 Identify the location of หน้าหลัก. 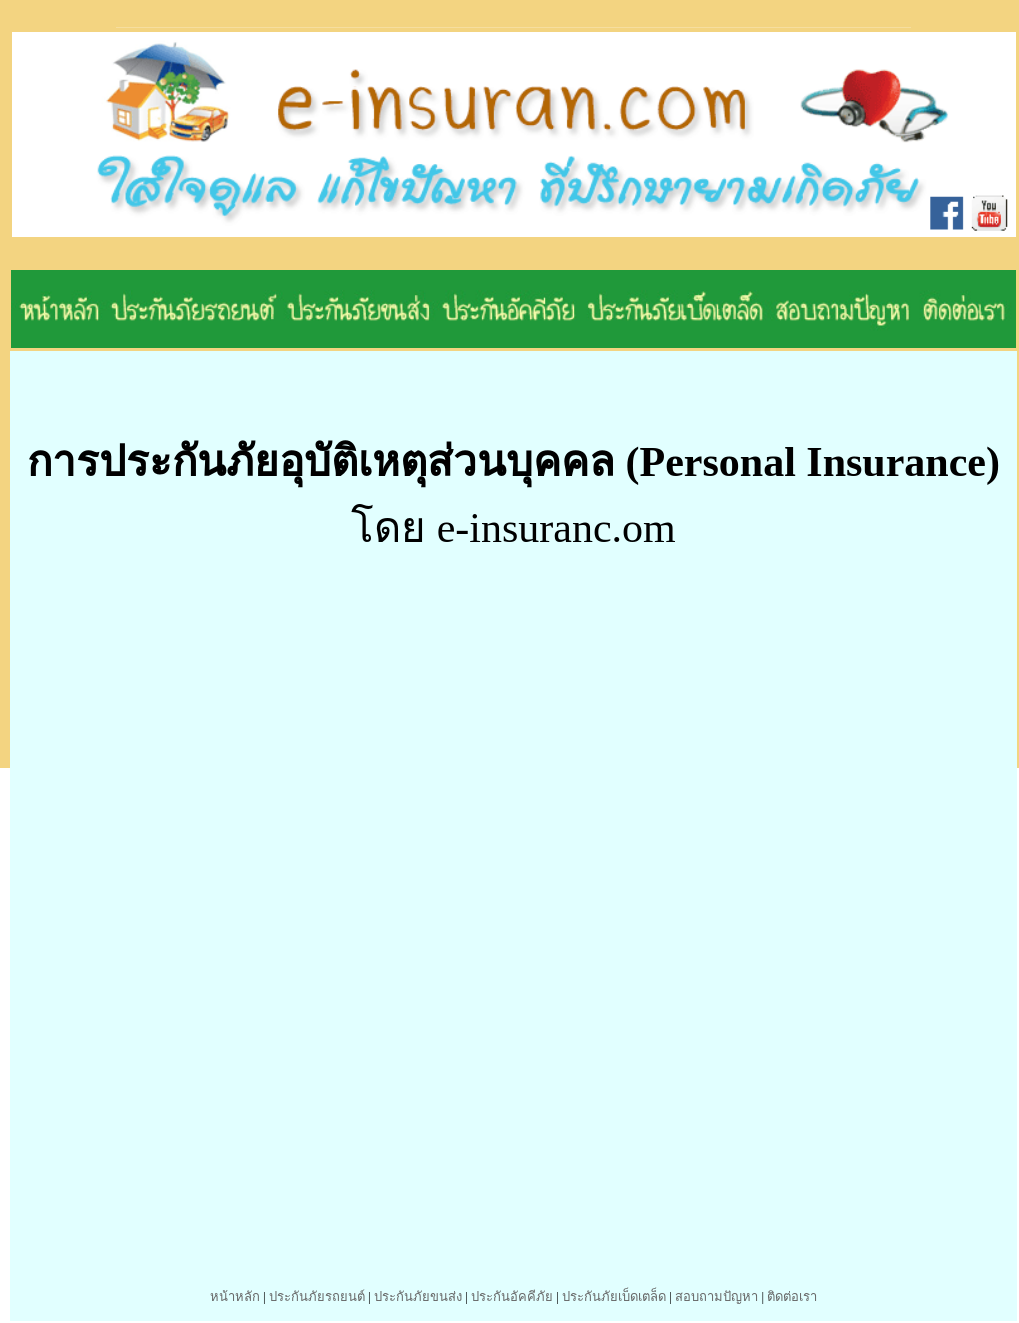
(235, 1296).